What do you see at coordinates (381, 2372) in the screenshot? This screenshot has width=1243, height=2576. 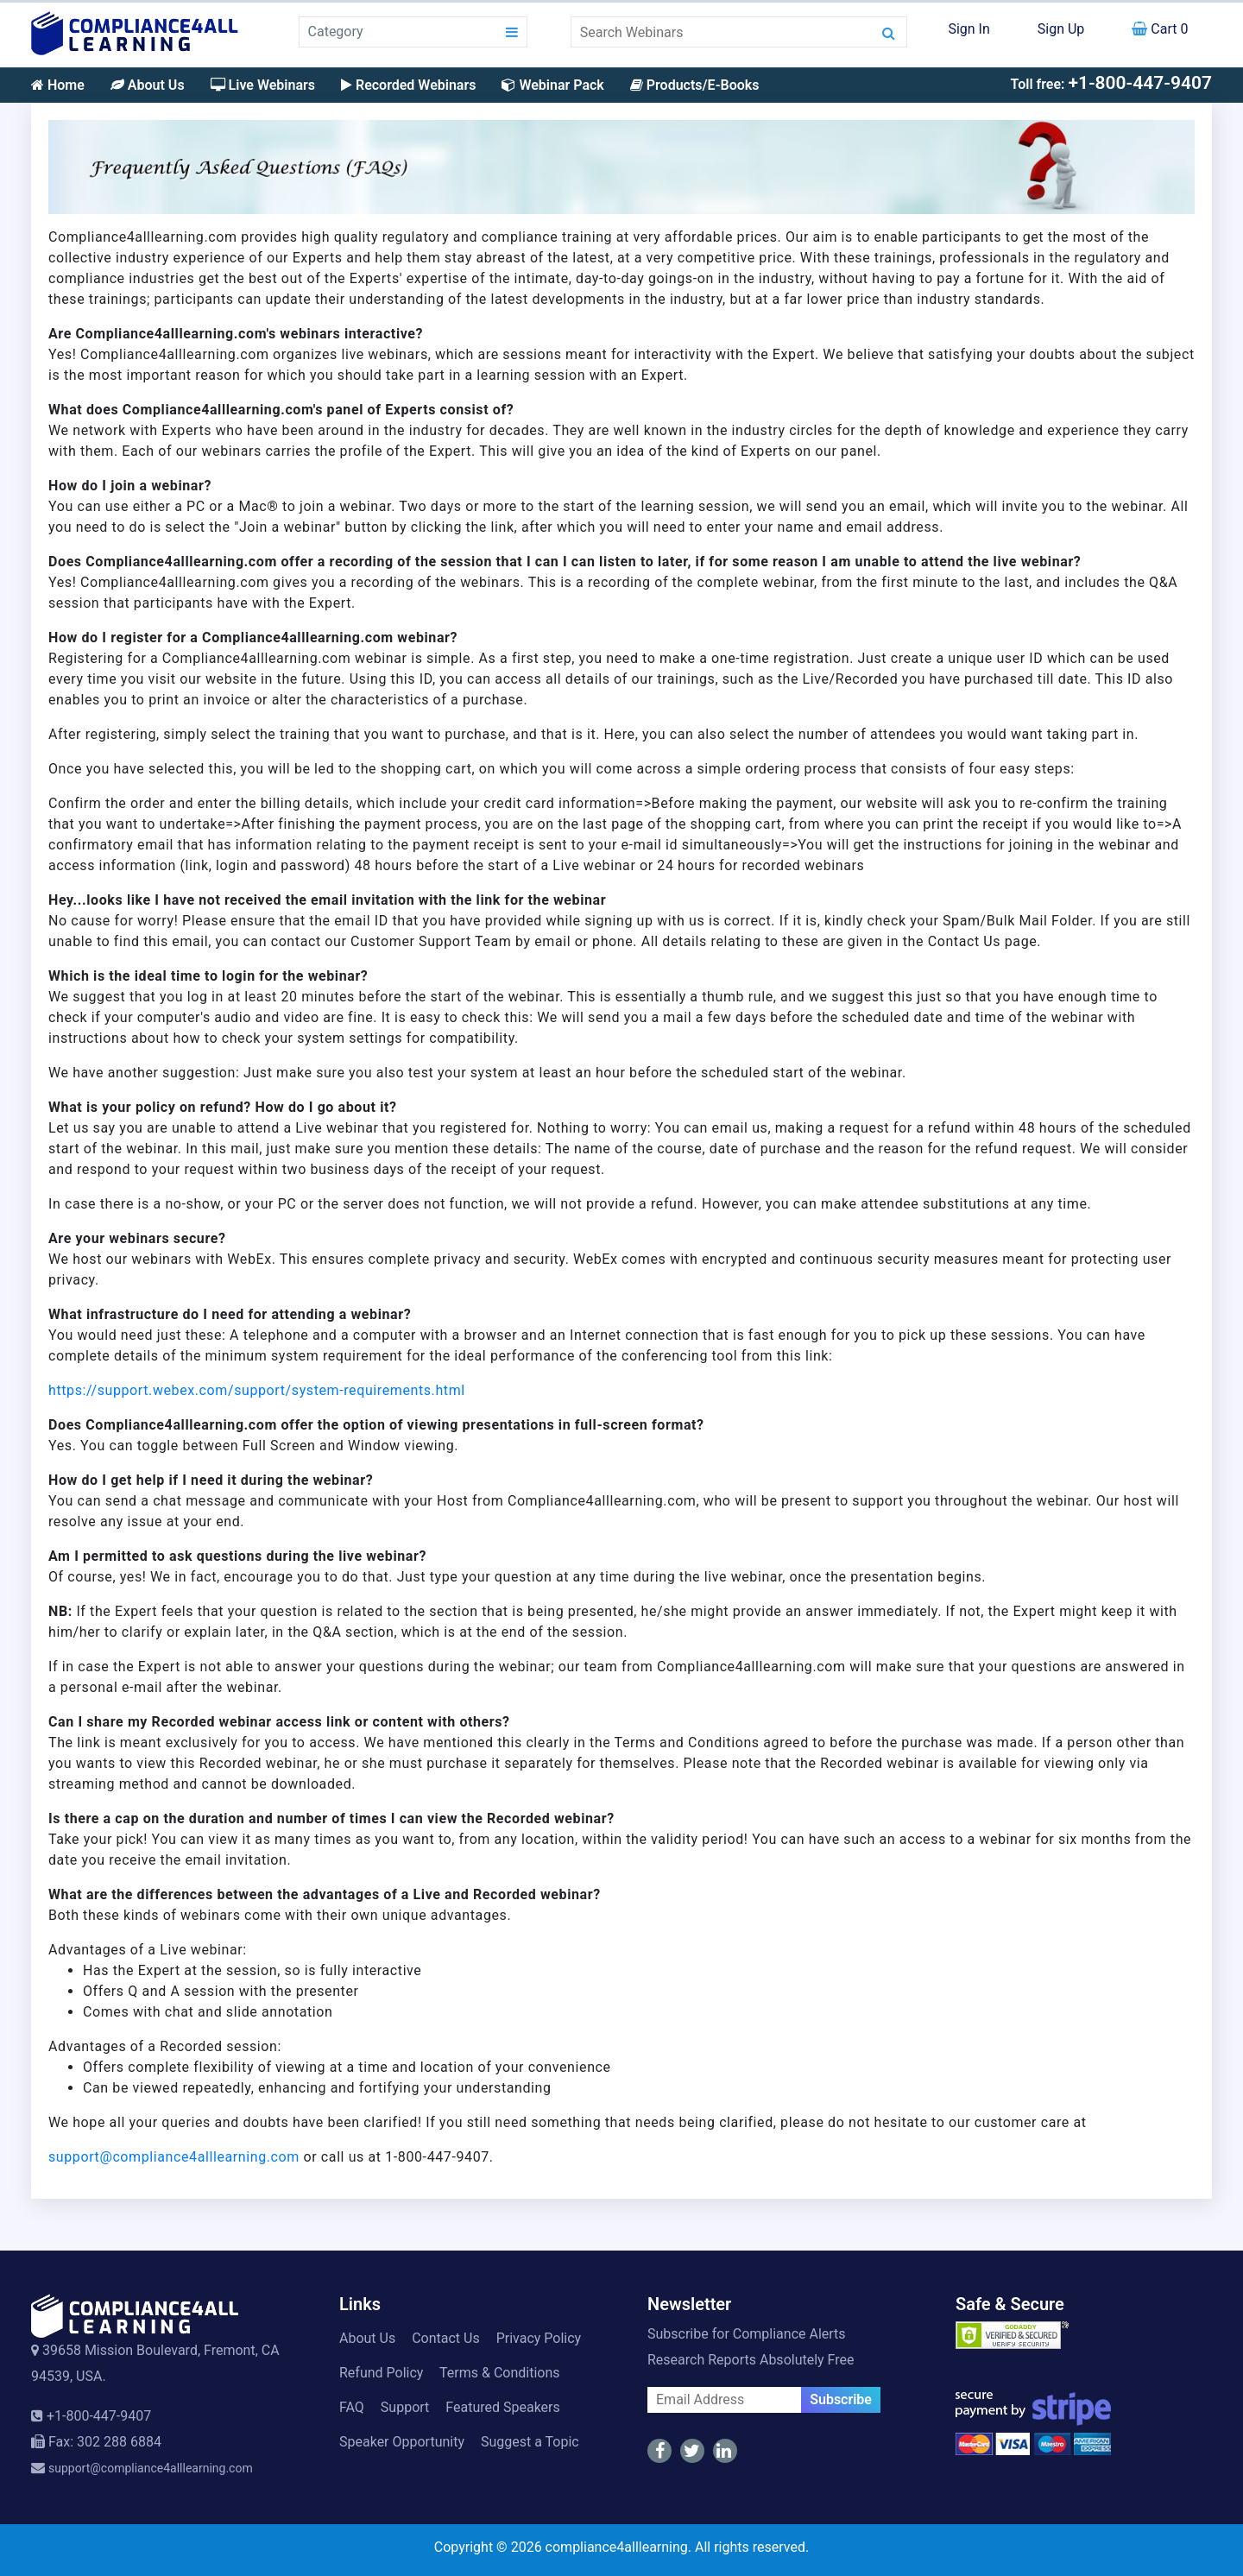 I see `Refund Policy` at bounding box center [381, 2372].